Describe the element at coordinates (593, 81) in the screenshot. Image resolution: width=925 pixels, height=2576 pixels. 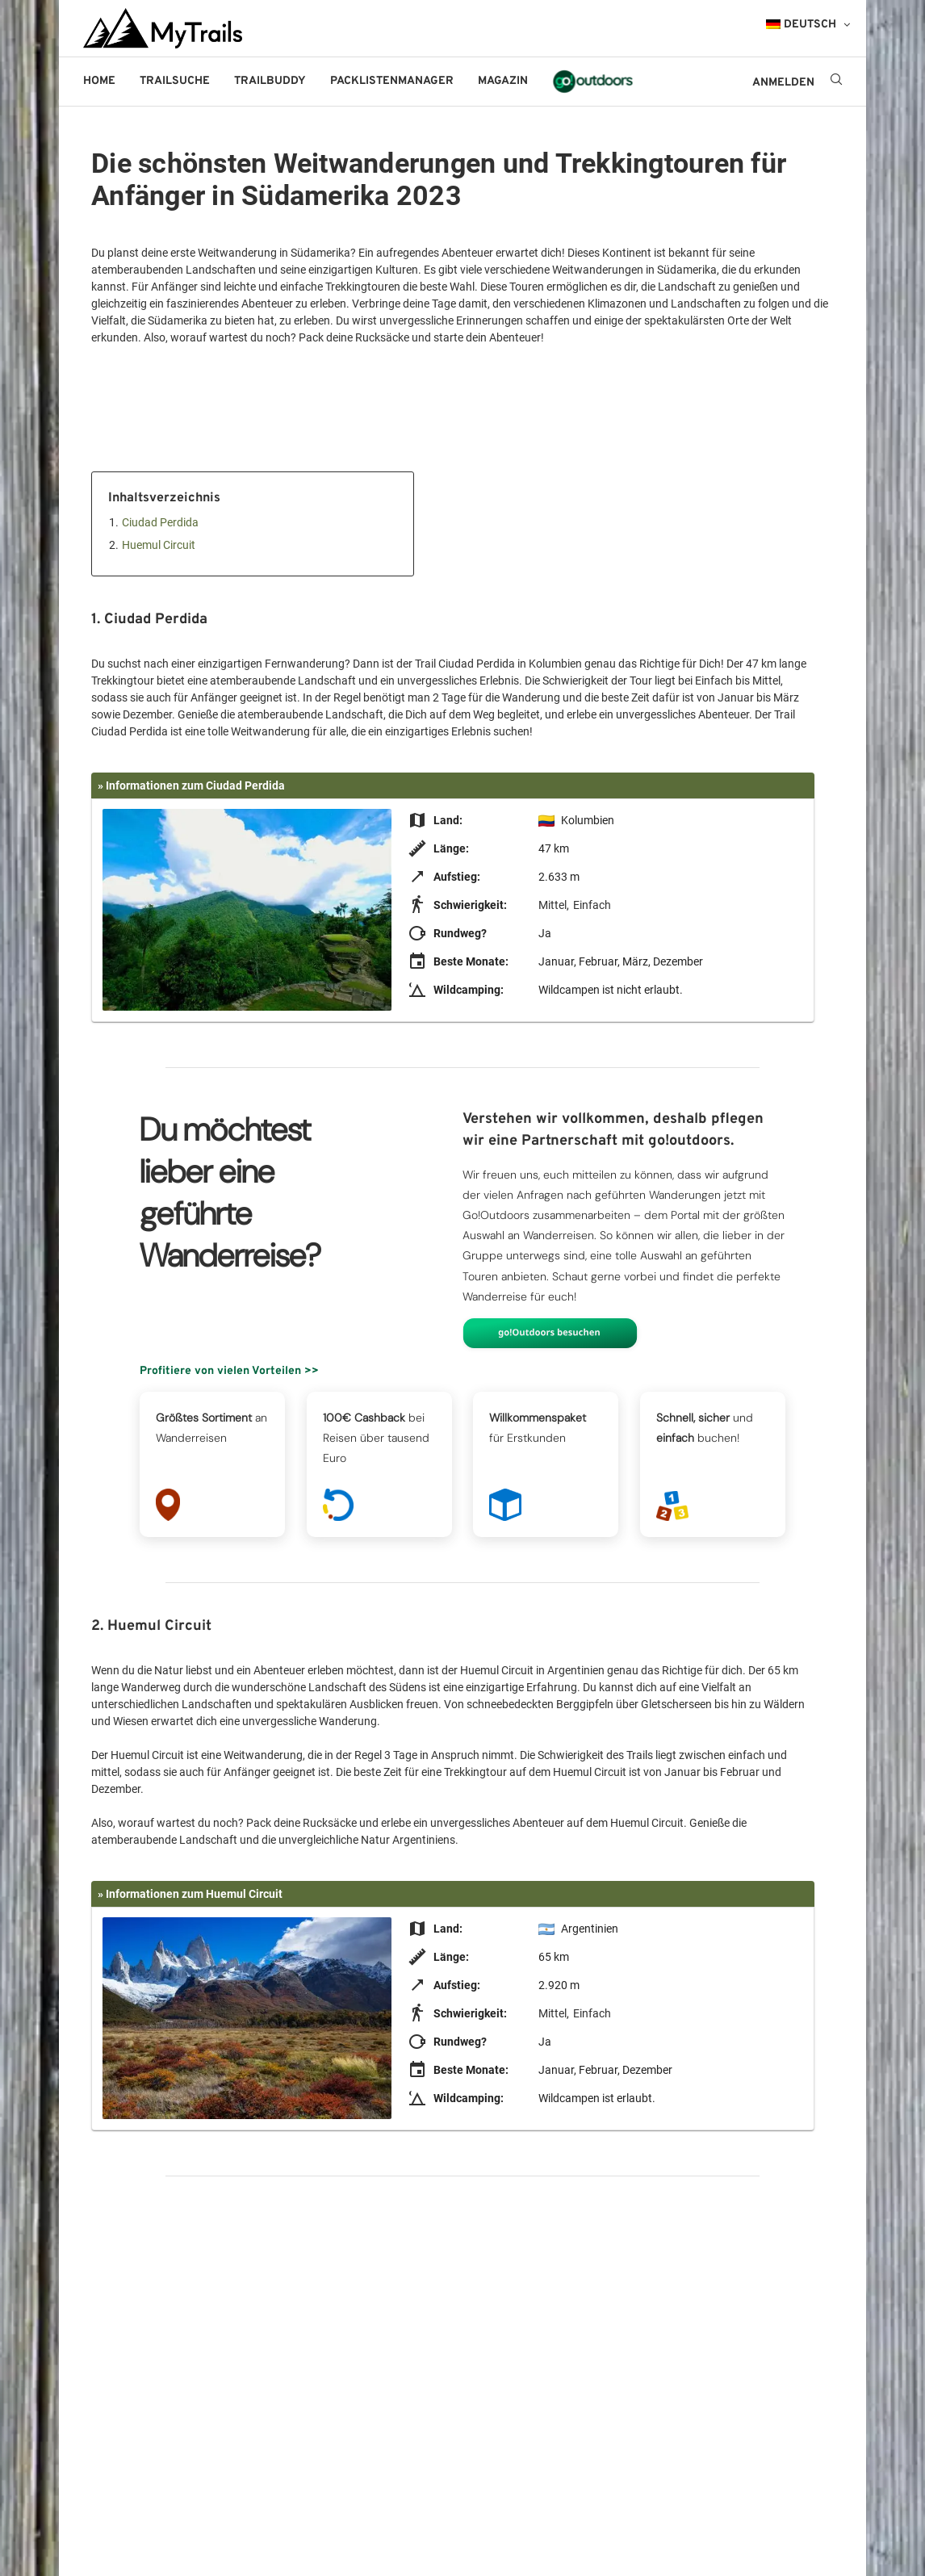
I see `go!outdoors` at that location.